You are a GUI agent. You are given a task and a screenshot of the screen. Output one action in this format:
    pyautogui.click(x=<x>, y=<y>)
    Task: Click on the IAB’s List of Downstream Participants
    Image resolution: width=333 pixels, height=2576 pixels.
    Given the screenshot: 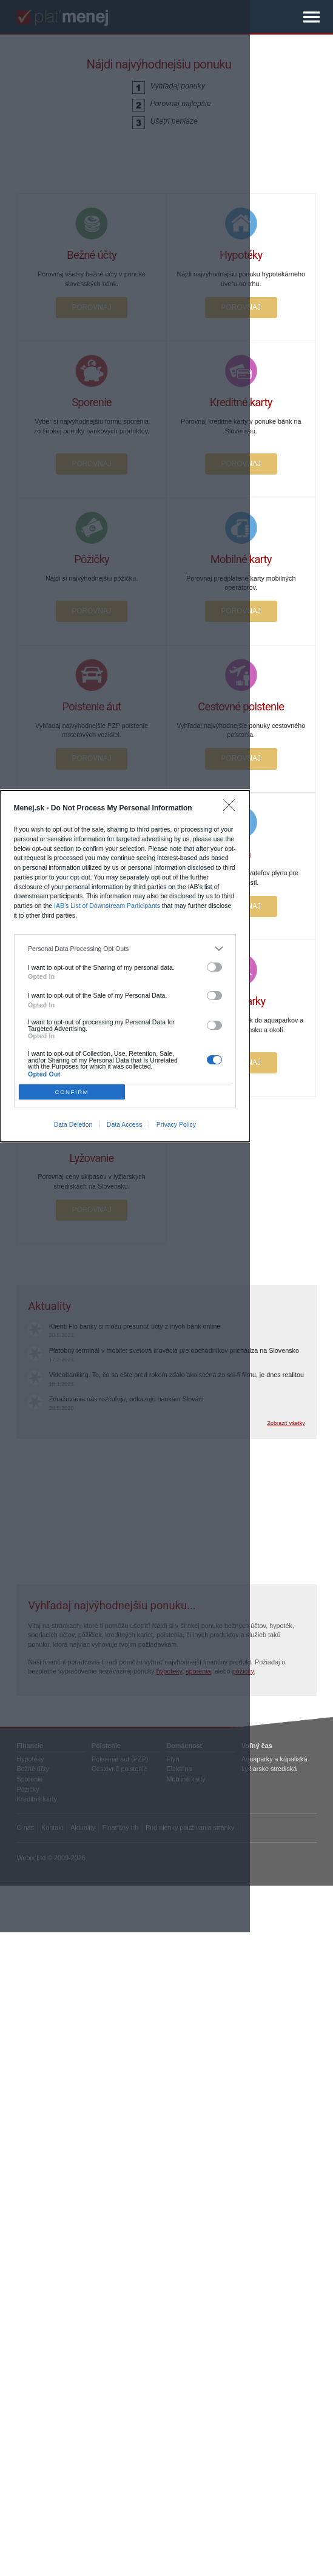 What is the action you would take?
    pyautogui.click(x=107, y=905)
    